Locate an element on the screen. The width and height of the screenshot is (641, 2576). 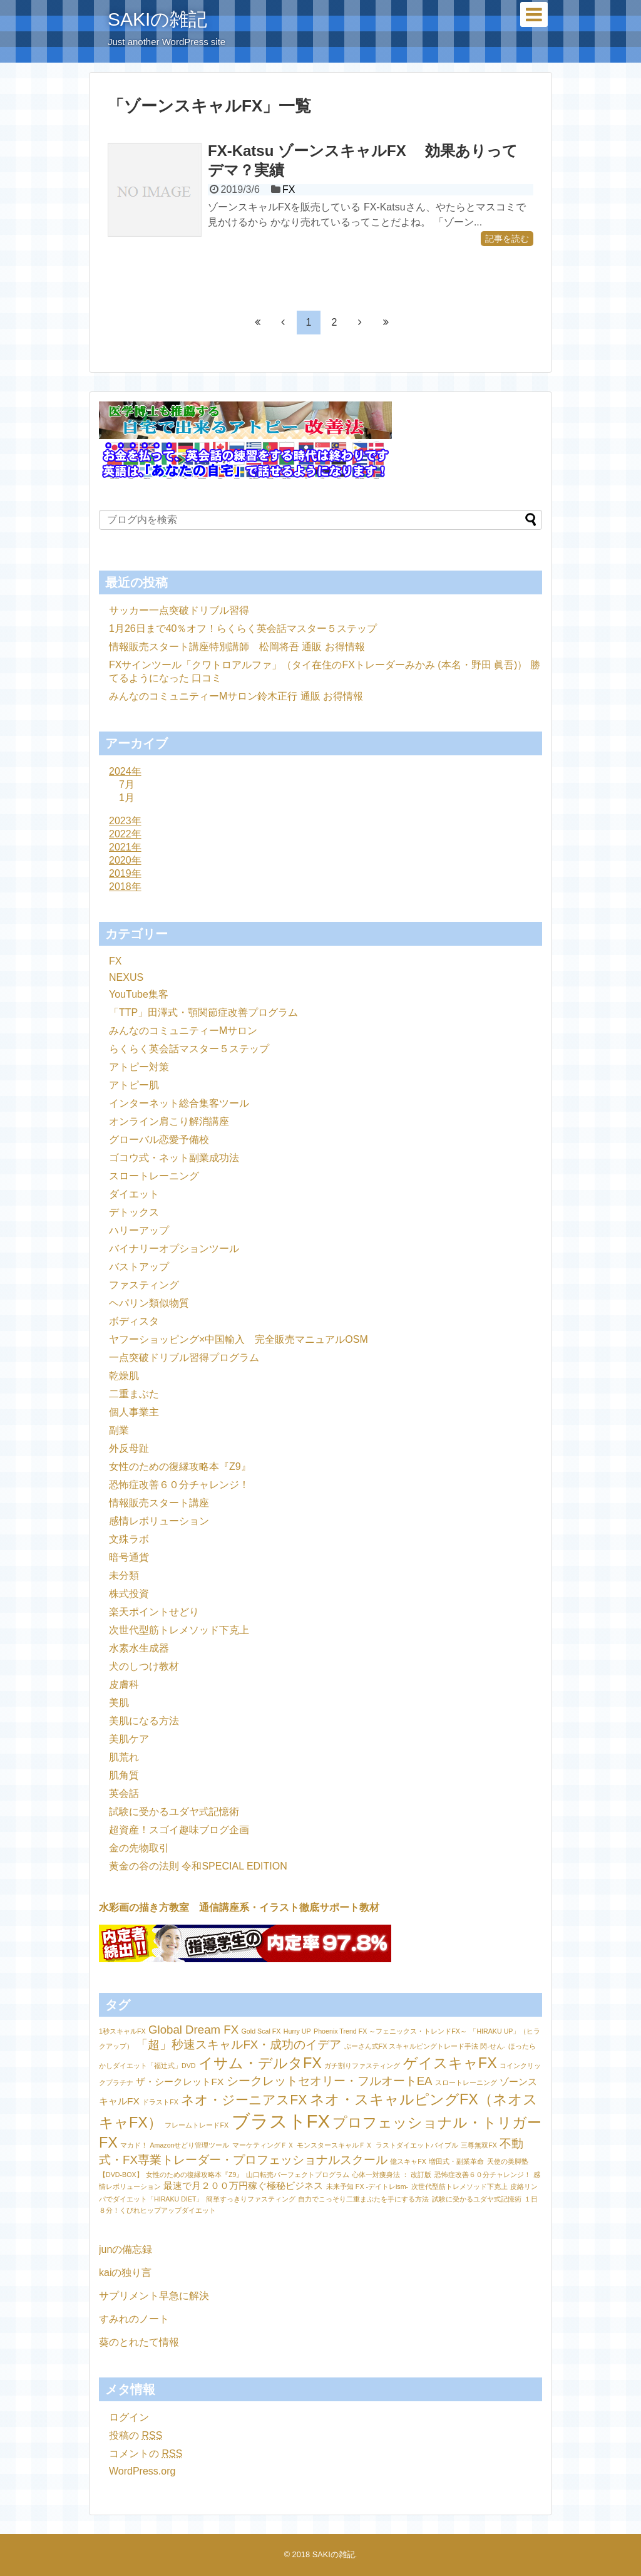
「TTP」田澤式・顎関節症改善プログラム is located at coordinates (203, 1012).